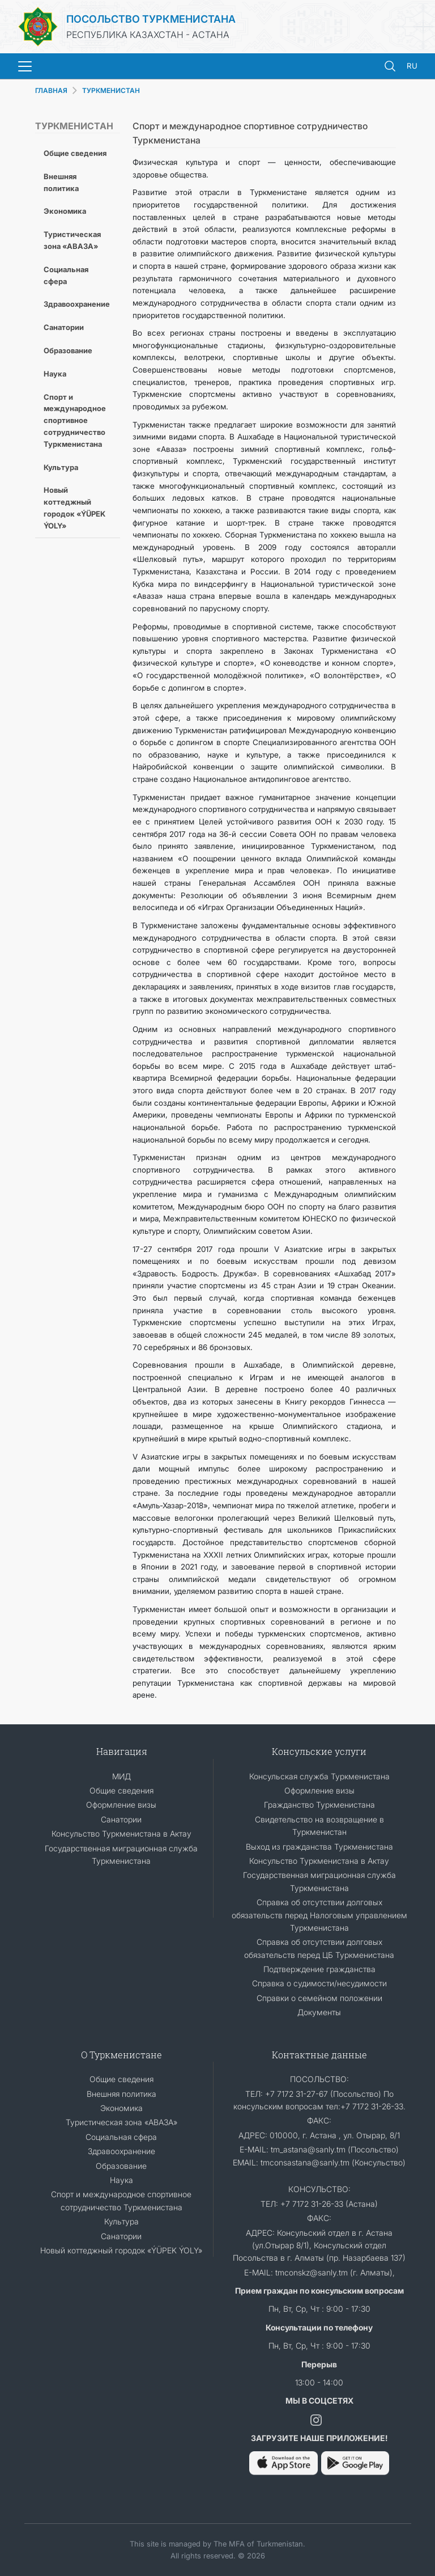 This screenshot has width=435, height=2576. What do you see at coordinates (77, 303) in the screenshot?
I see `Здравоохранение` at bounding box center [77, 303].